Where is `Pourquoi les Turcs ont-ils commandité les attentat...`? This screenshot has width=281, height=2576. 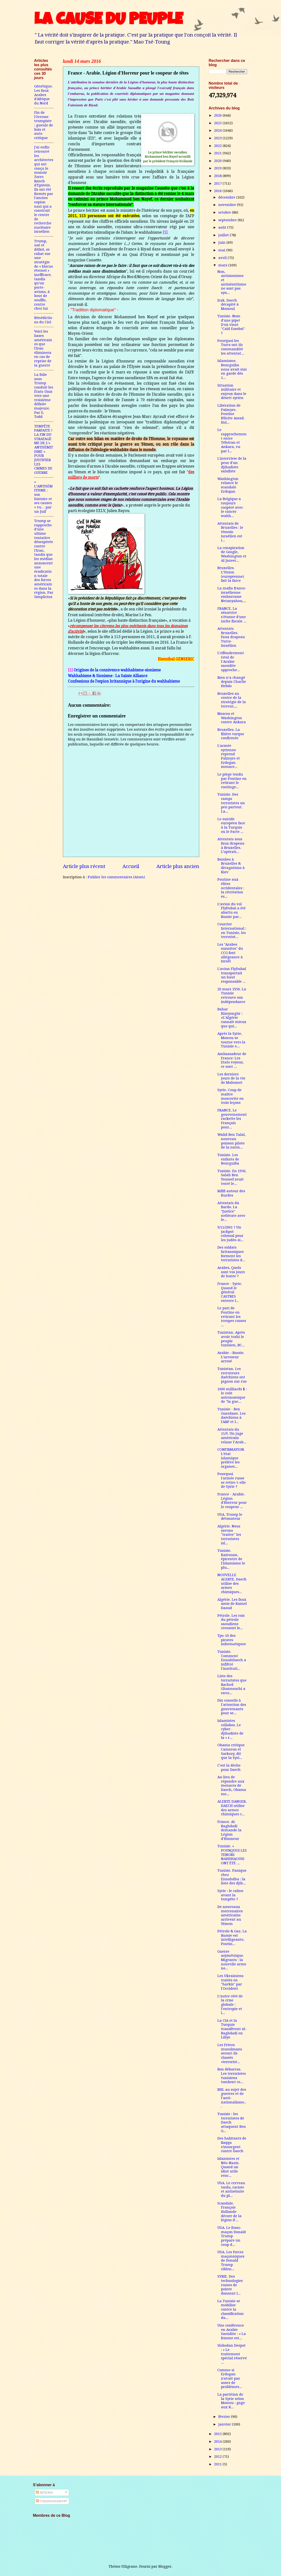 Pourquoi les Turcs ont-ils commandité les attentat... is located at coordinates (230, 347).